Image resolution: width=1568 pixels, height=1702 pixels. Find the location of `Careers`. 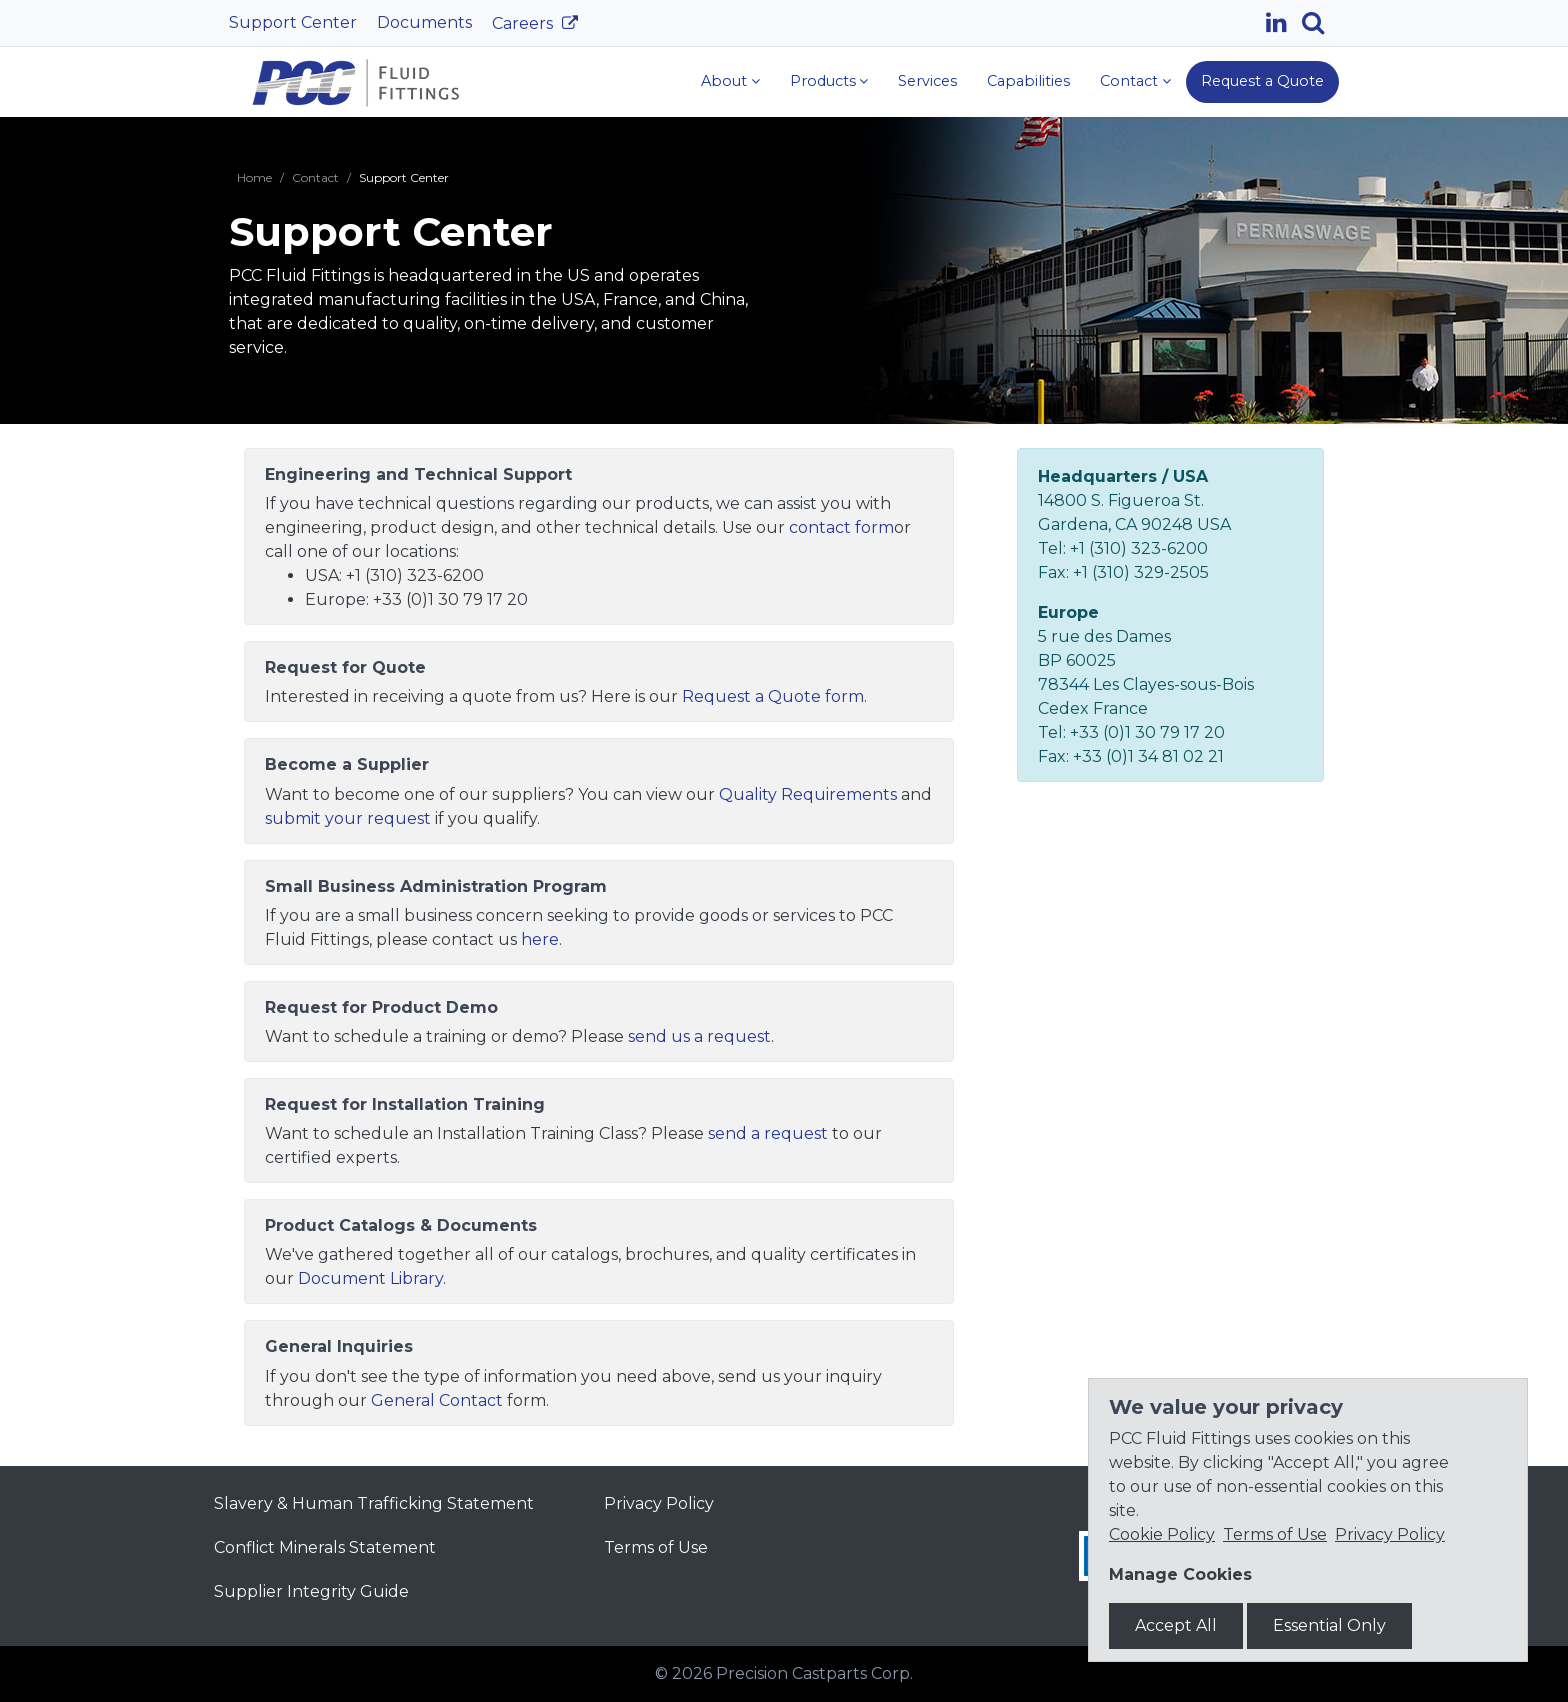

Careers is located at coordinates (524, 23).